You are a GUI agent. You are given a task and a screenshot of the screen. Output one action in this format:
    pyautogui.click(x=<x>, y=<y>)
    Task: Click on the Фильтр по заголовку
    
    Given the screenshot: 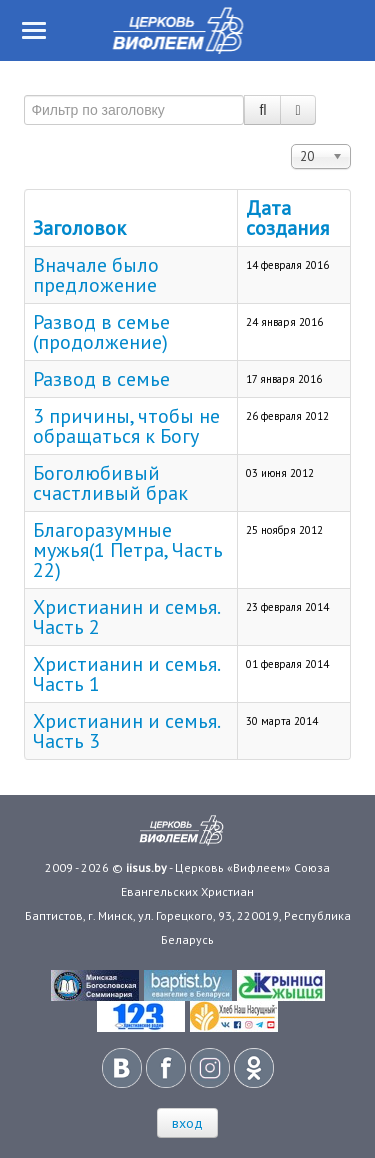 What is the action you would take?
    pyautogui.click(x=24, y=86)
    